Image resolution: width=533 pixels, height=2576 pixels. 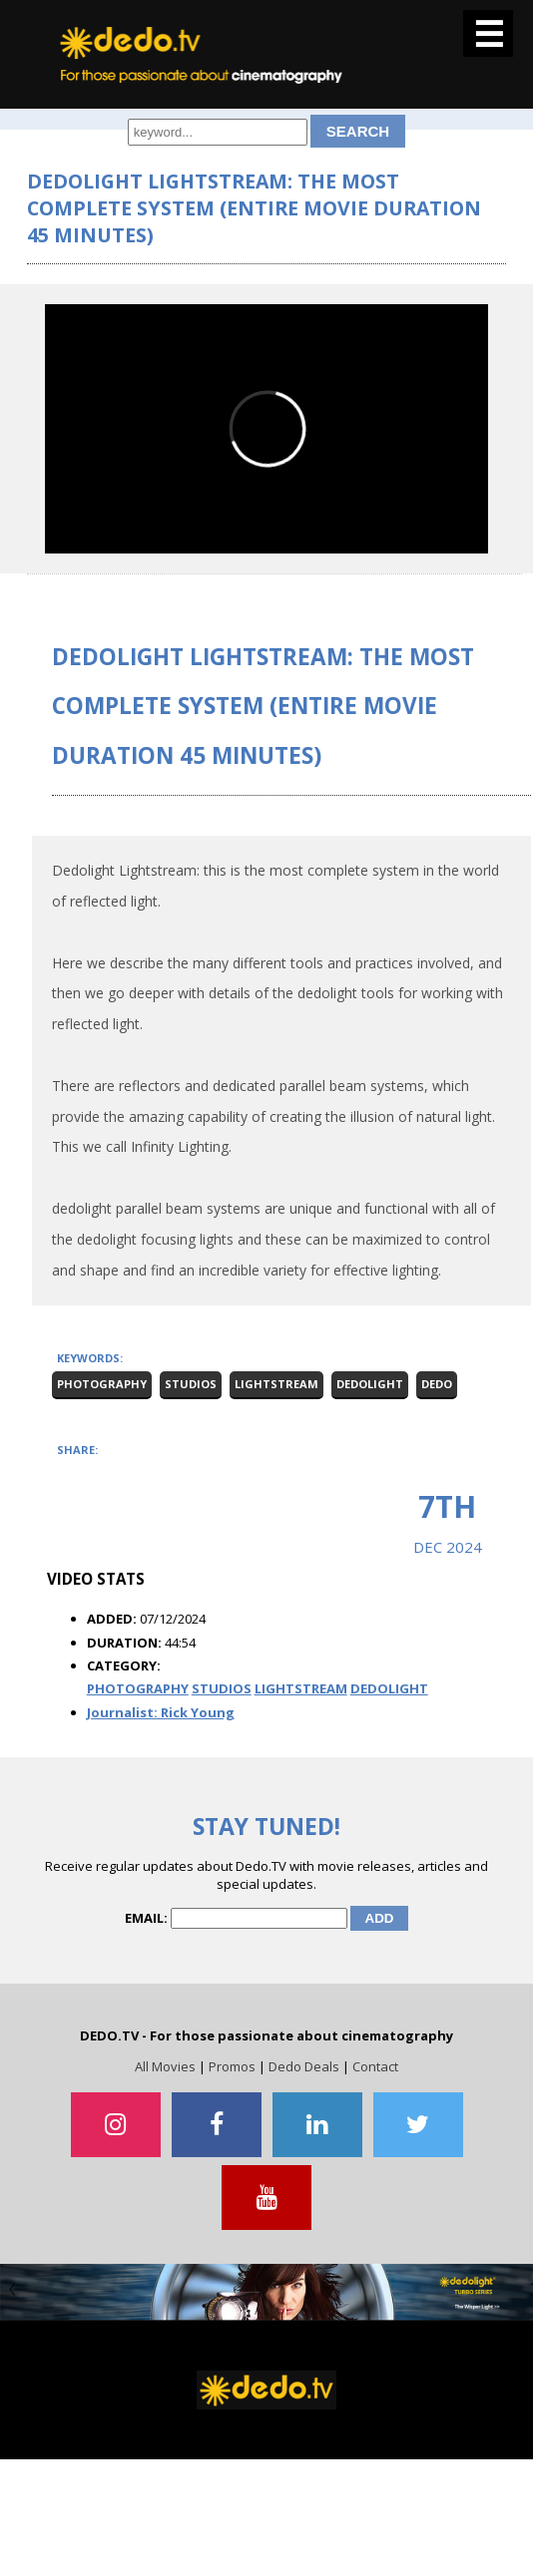 What do you see at coordinates (303, 2066) in the screenshot?
I see `Dedo Deals` at bounding box center [303, 2066].